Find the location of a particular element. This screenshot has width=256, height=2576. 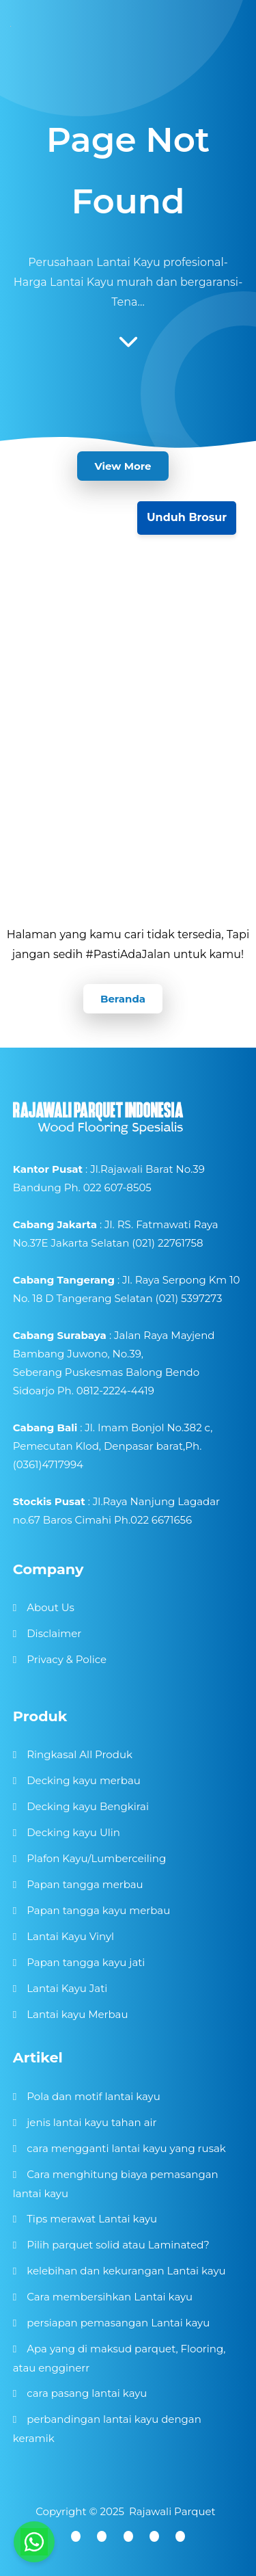

cara mengganti lantai kayu yang rusak is located at coordinates (126, 2148).